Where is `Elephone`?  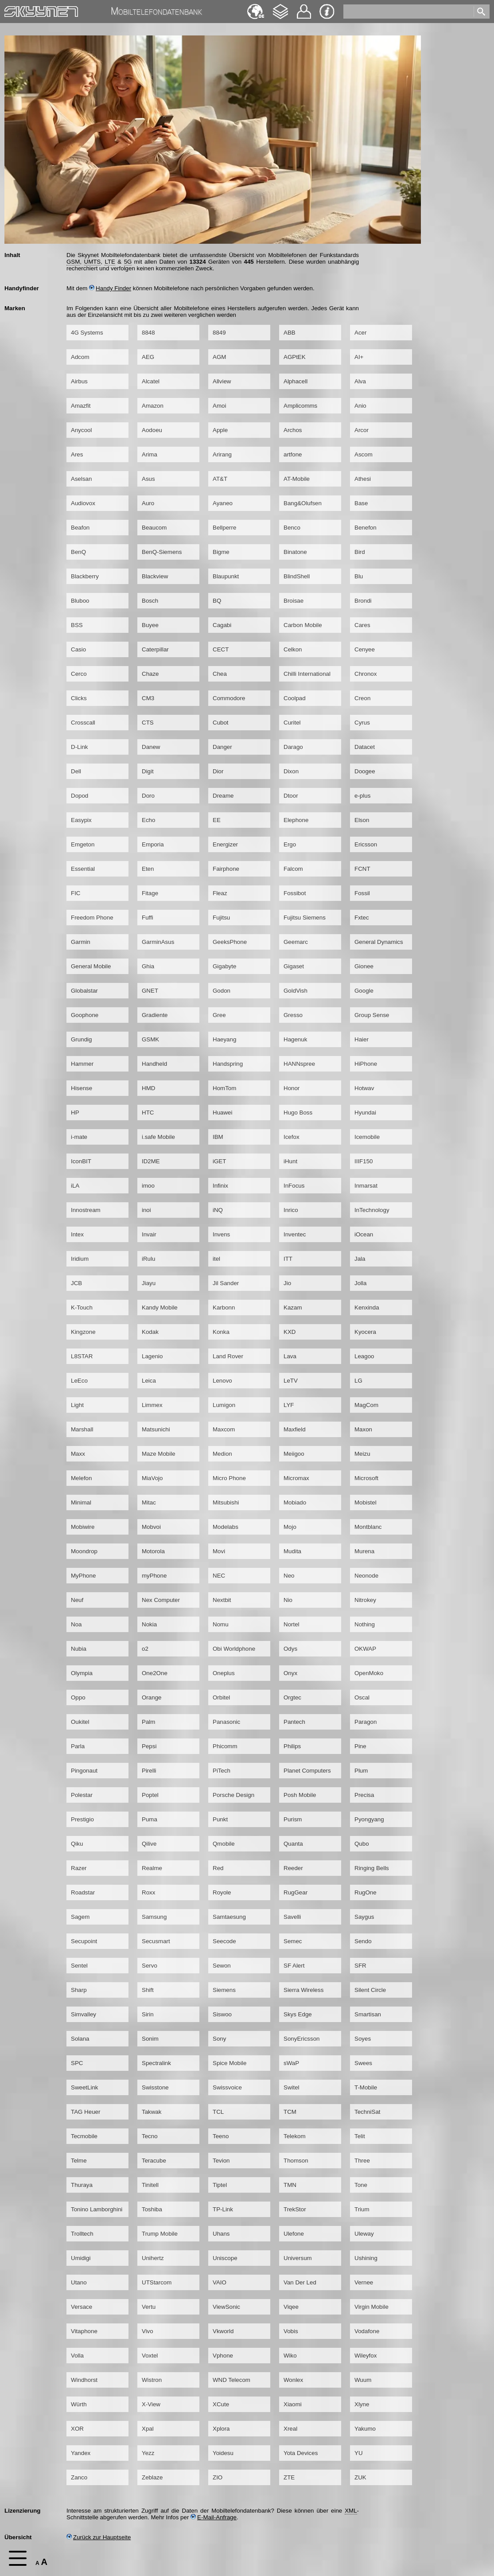
Elephone is located at coordinates (296, 820).